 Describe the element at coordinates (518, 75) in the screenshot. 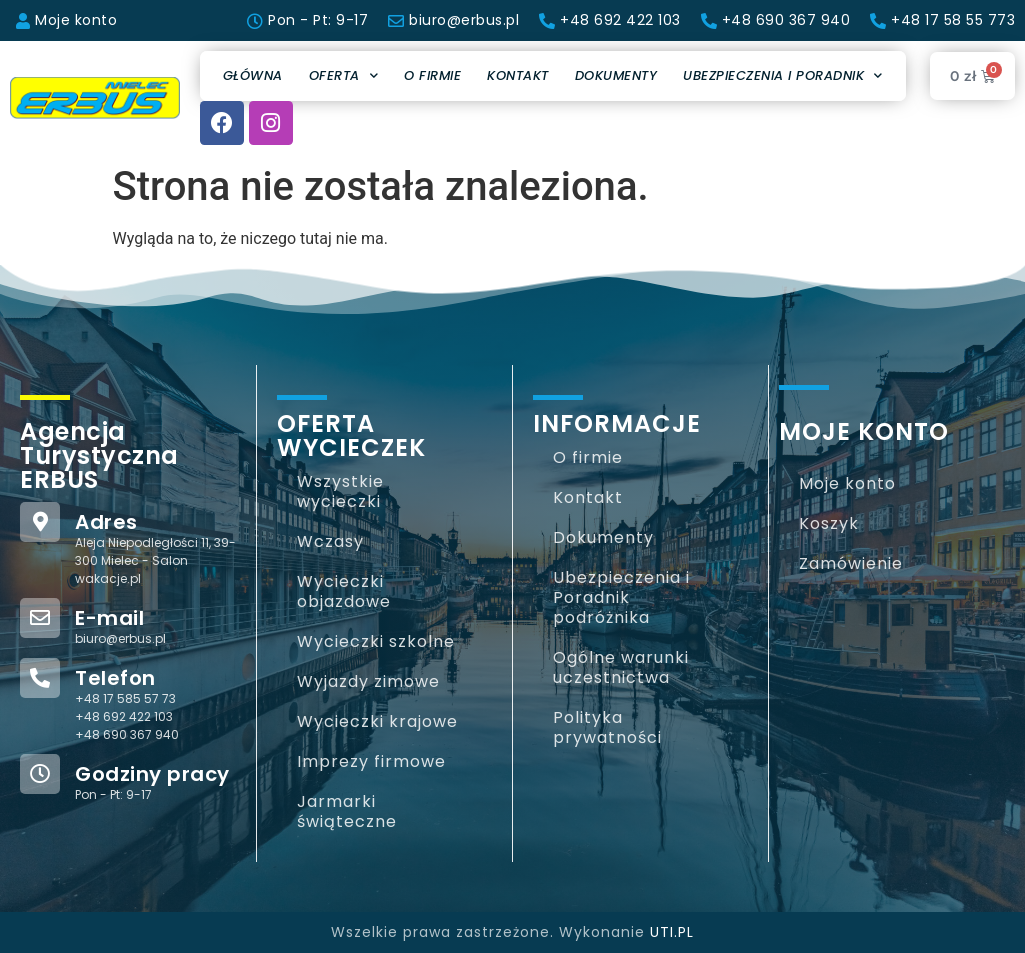

I see `Kontakt` at that location.